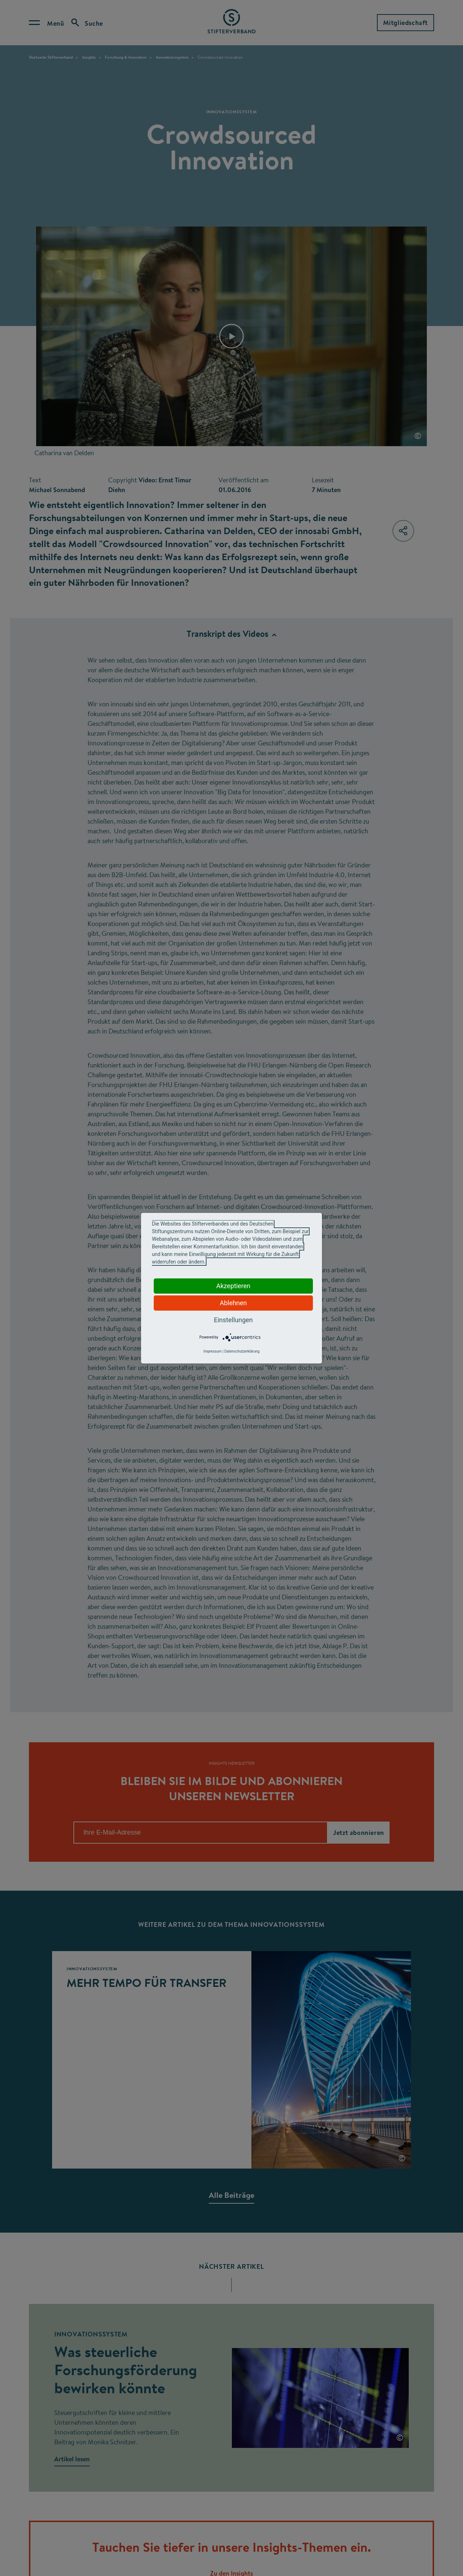 The height and width of the screenshot is (2576, 463). Describe the element at coordinates (233, 1286) in the screenshot. I see `Akzeptieren` at that location.